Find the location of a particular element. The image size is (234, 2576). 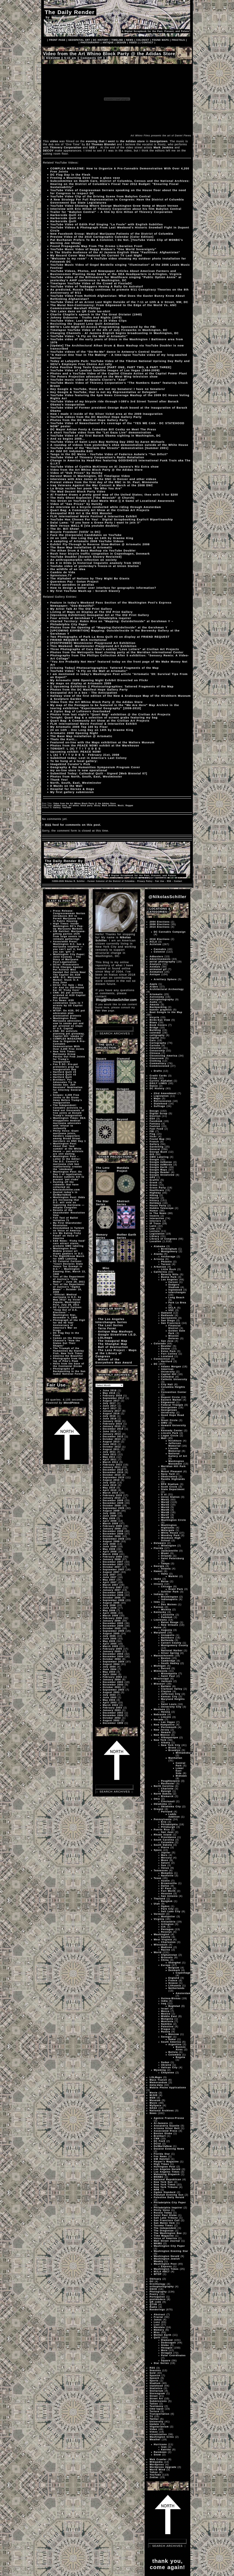

Florida is located at coordinates (158, 1548).